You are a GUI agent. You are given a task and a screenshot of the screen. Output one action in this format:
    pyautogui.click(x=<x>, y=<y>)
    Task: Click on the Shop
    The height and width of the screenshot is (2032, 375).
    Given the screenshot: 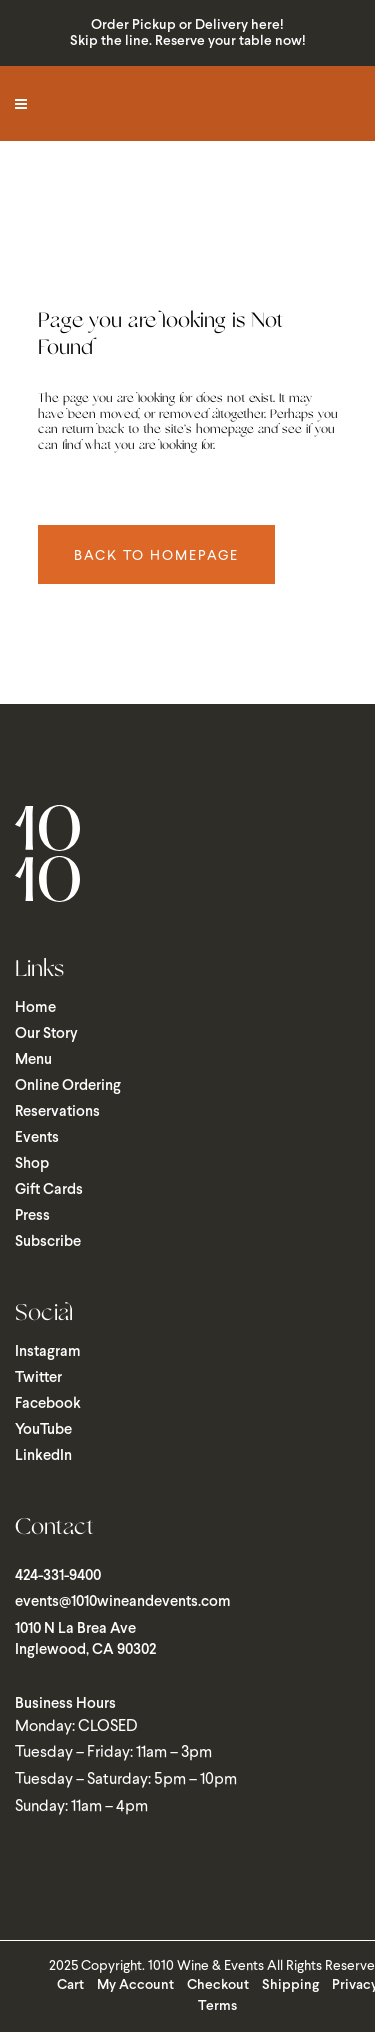 What is the action you would take?
    pyautogui.click(x=32, y=1164)
    